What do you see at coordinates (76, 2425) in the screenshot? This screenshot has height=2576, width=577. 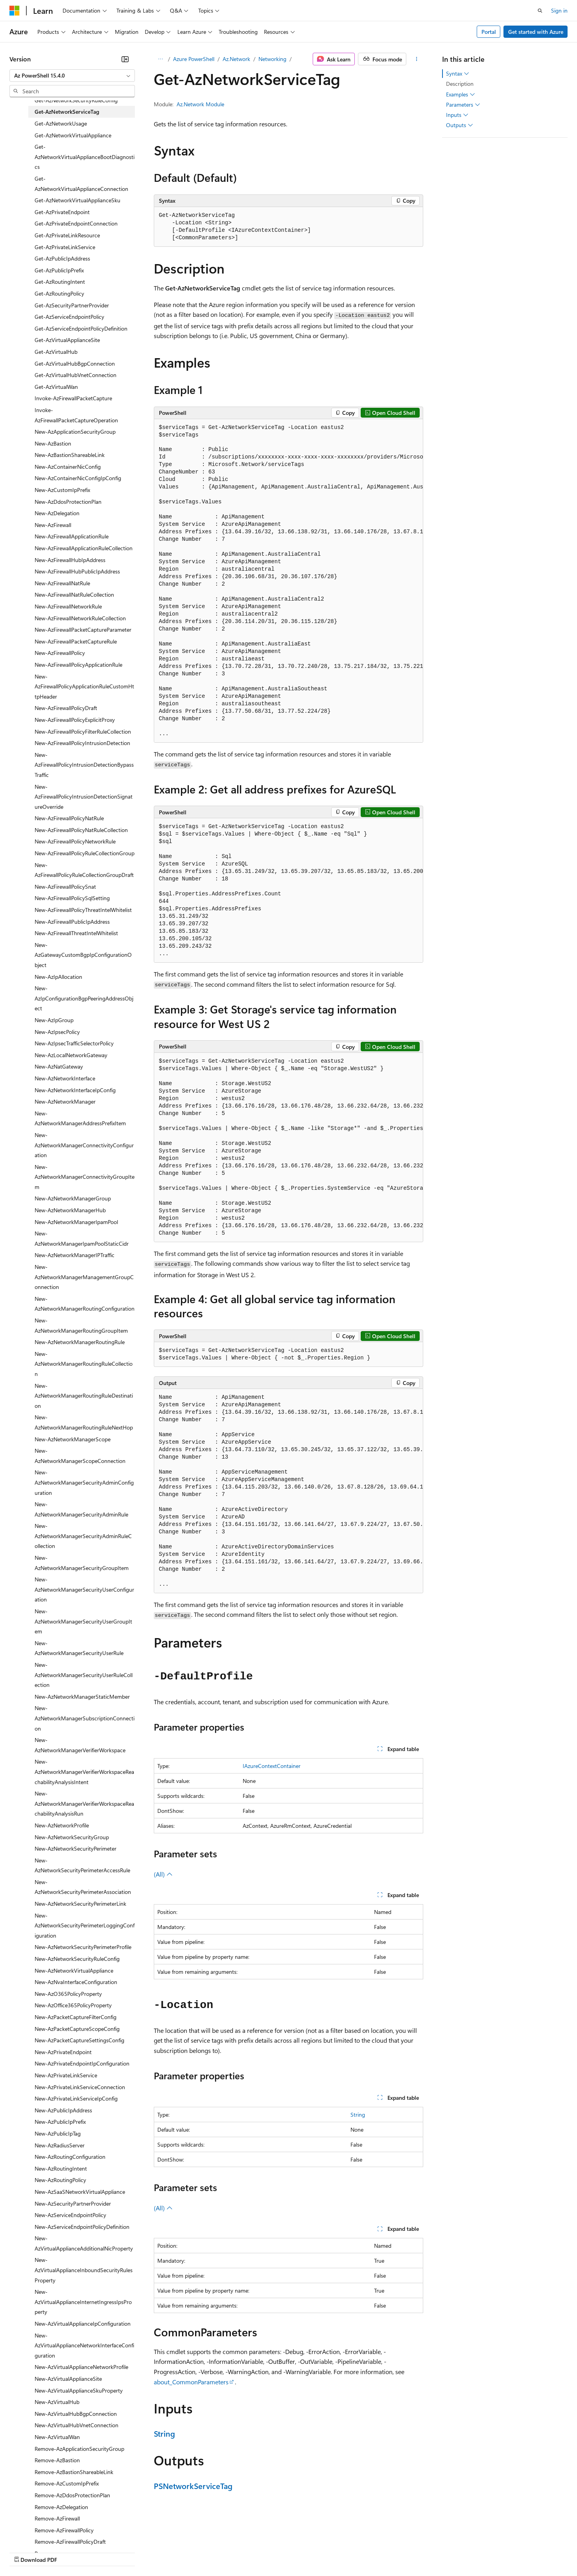 I see `New-AzVirtualHubVnetConnection [treeitem]` at bounding box center [76, 2425].